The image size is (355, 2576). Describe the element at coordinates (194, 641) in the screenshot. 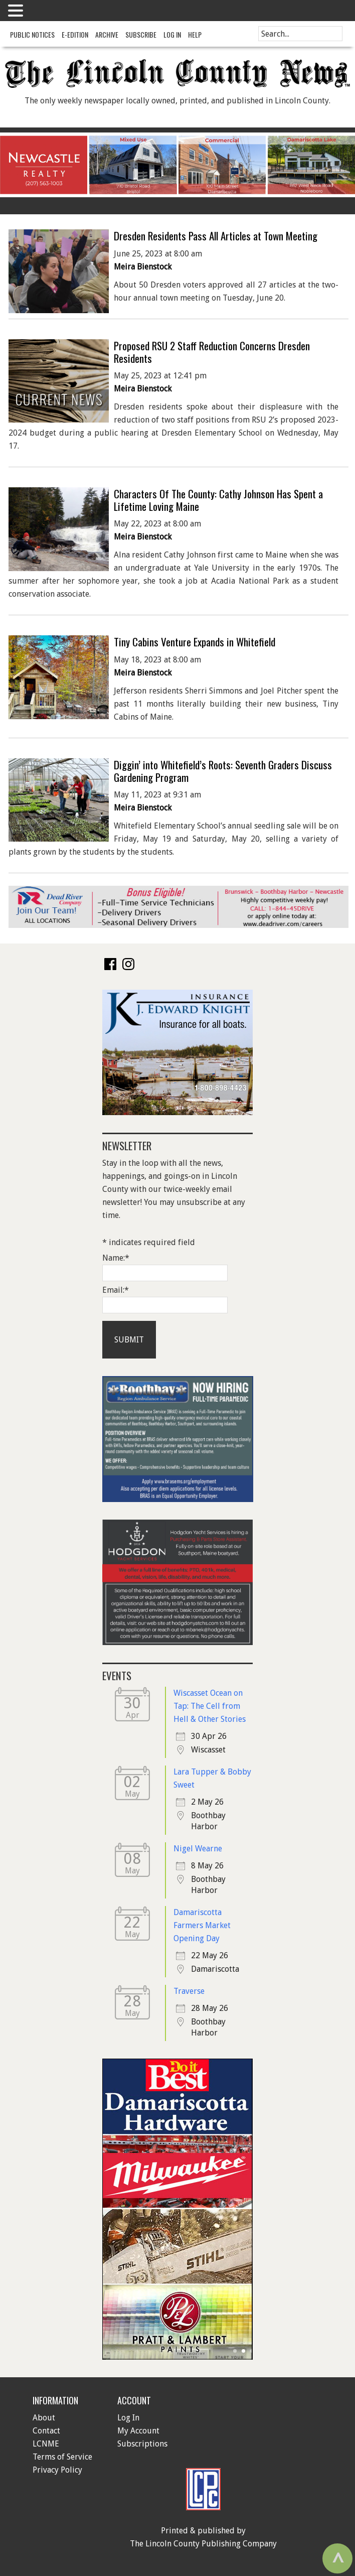

I see `Tiny Cabins Venture Expands in Whitefield` at that location.